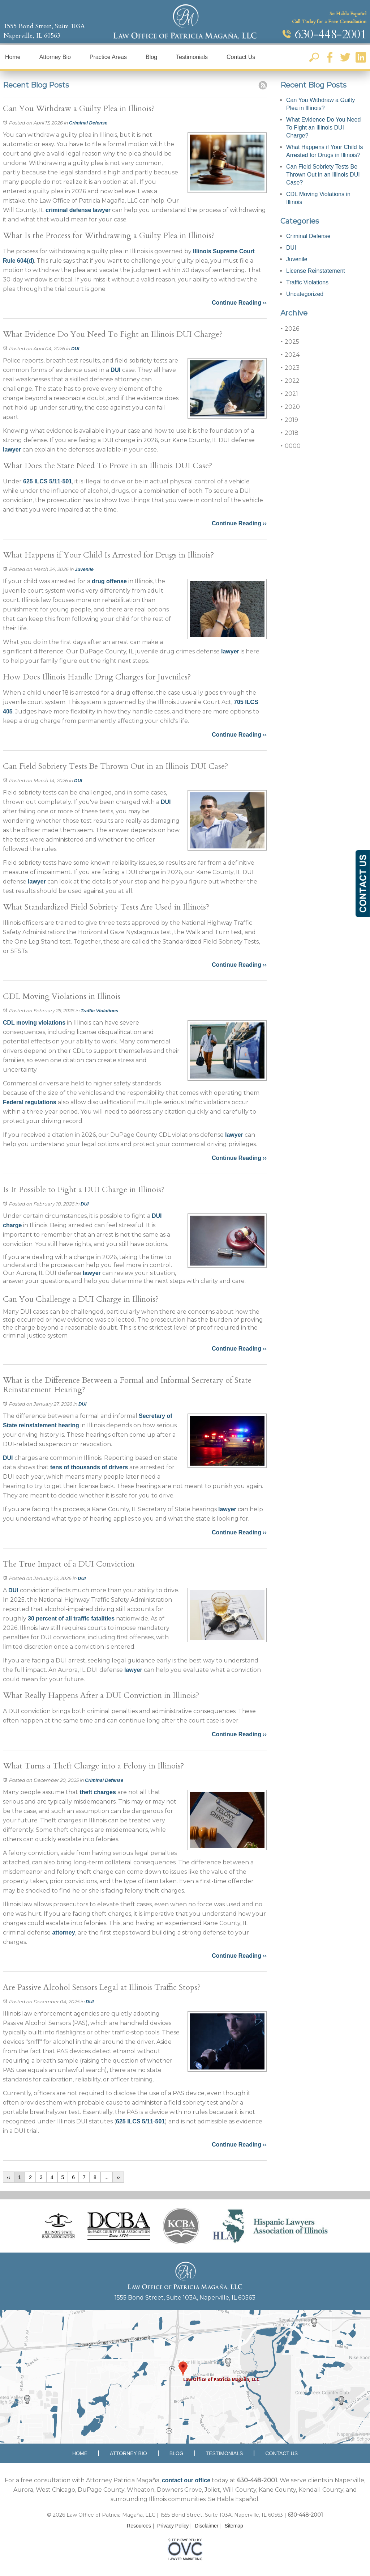 The image size is (370, 2576). I want to click on Home, so click(13, 57).